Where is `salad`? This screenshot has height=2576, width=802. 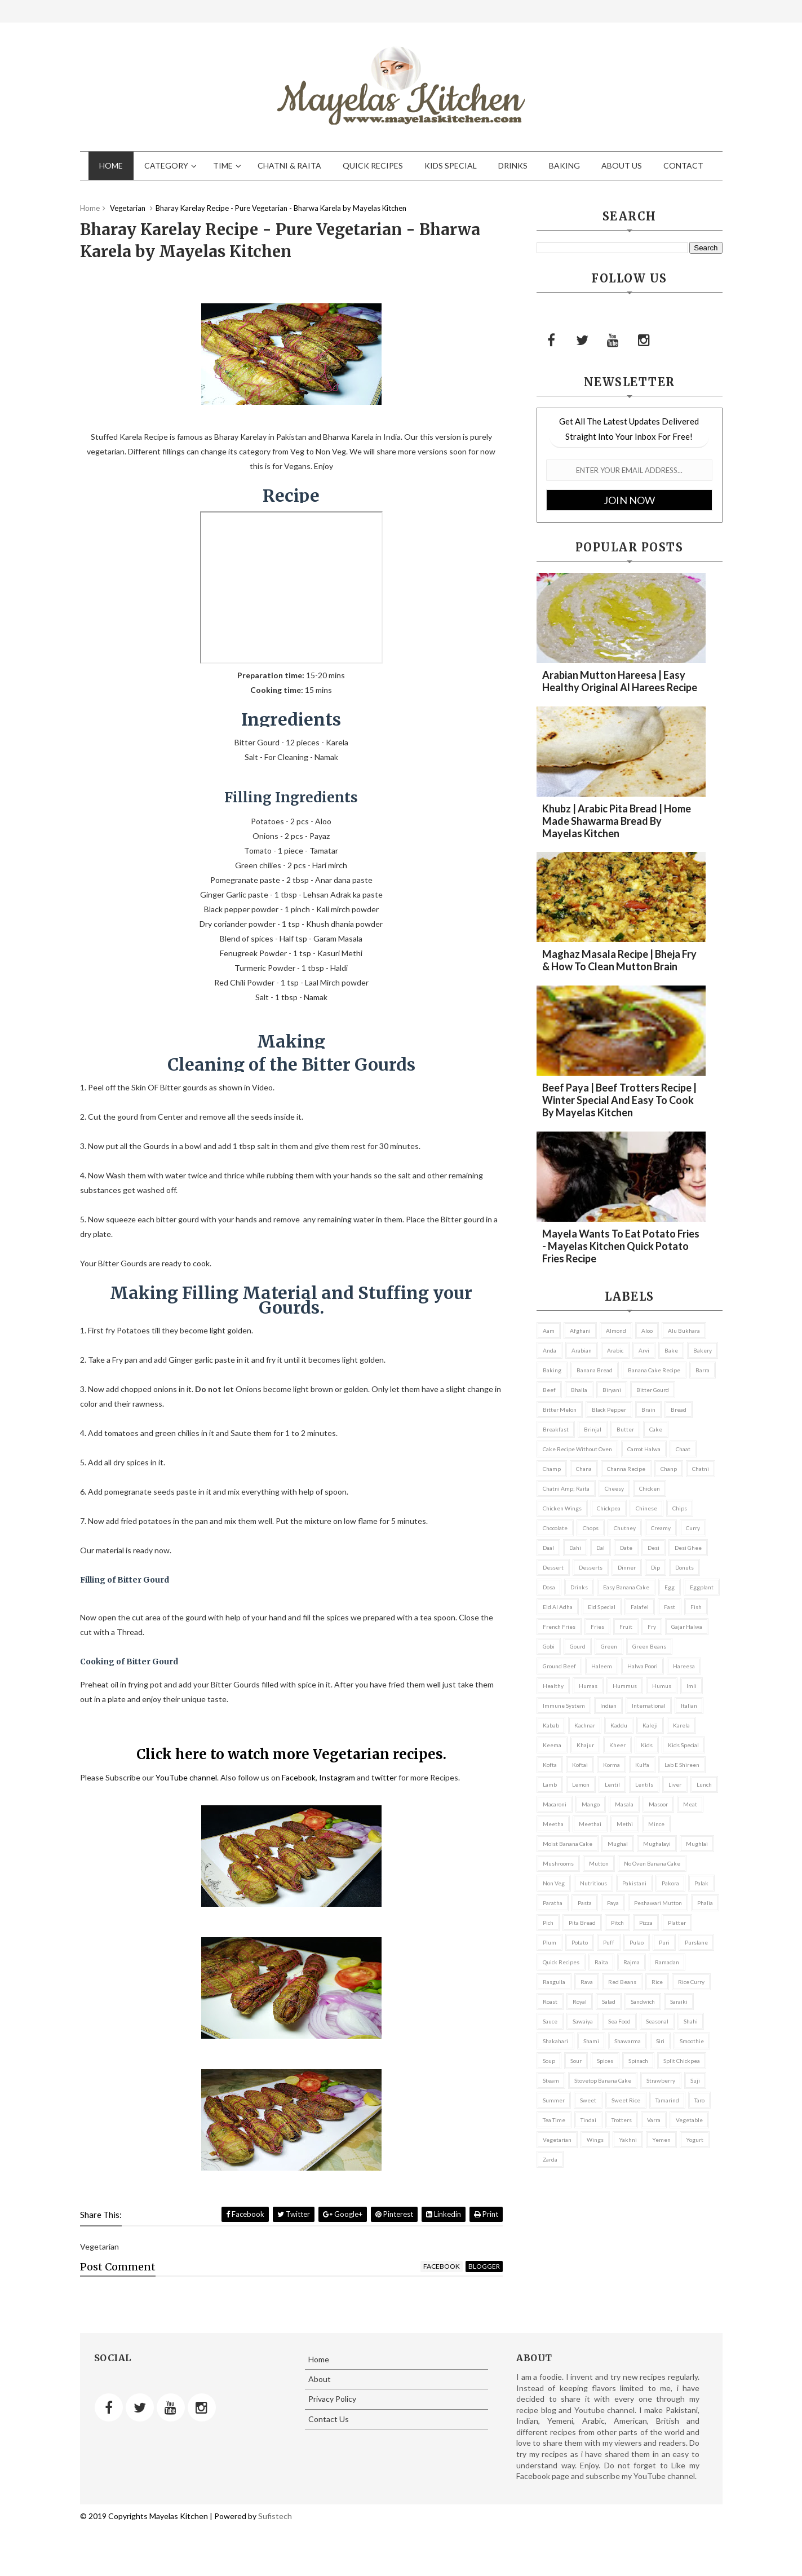 salad is located at coordinates (608, 2001).